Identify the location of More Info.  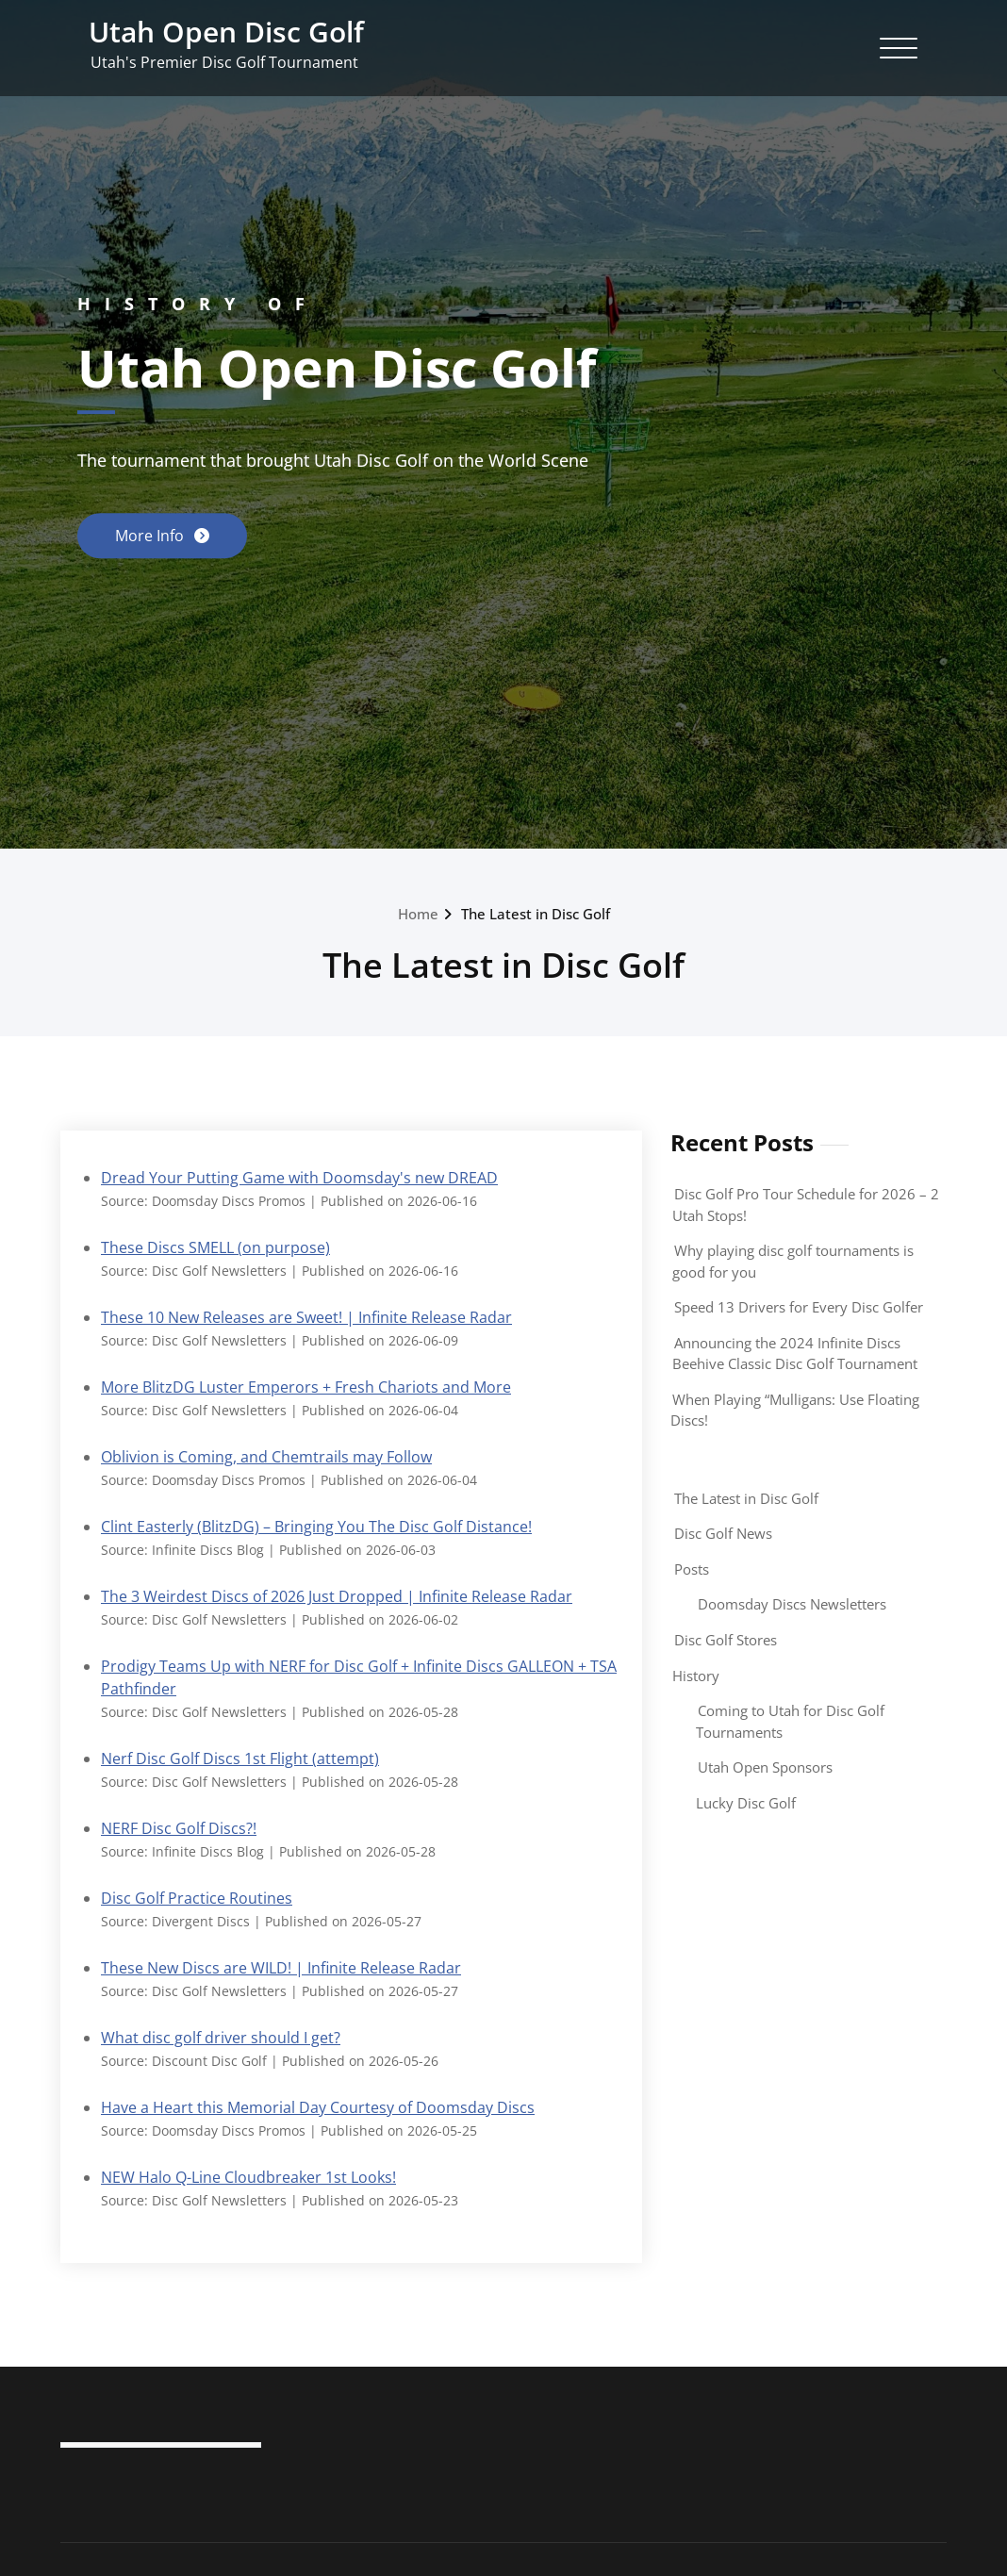
(151, 534).